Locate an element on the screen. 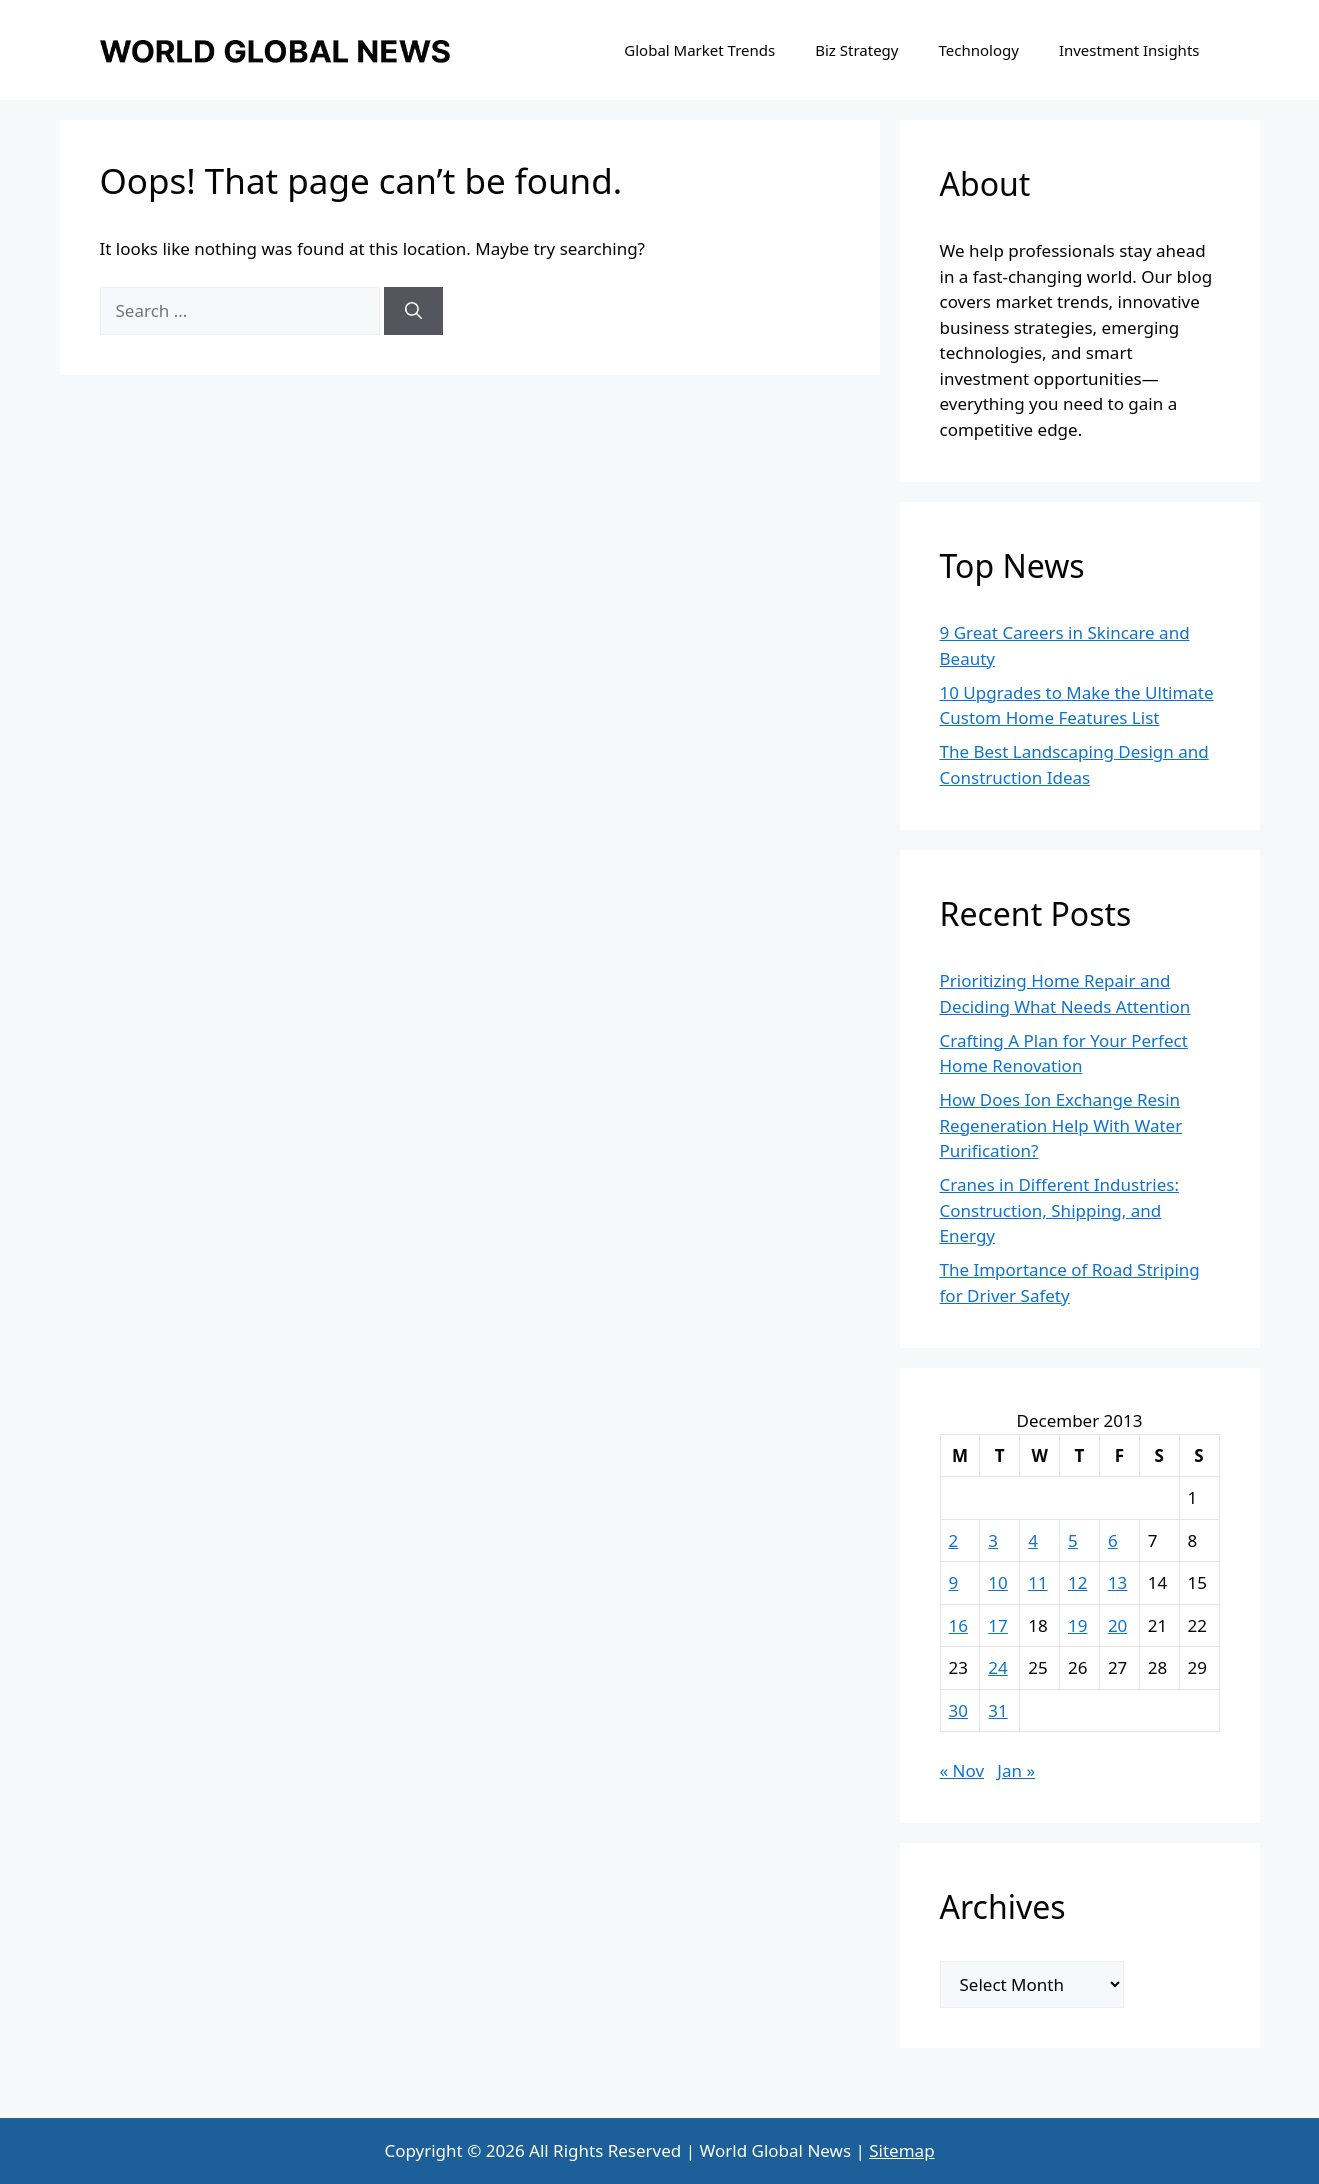 The width and height of the screenshot is (1319, 2184). 2 [Posts published on December 2, 2013] is located at coordinates (954, 1540).